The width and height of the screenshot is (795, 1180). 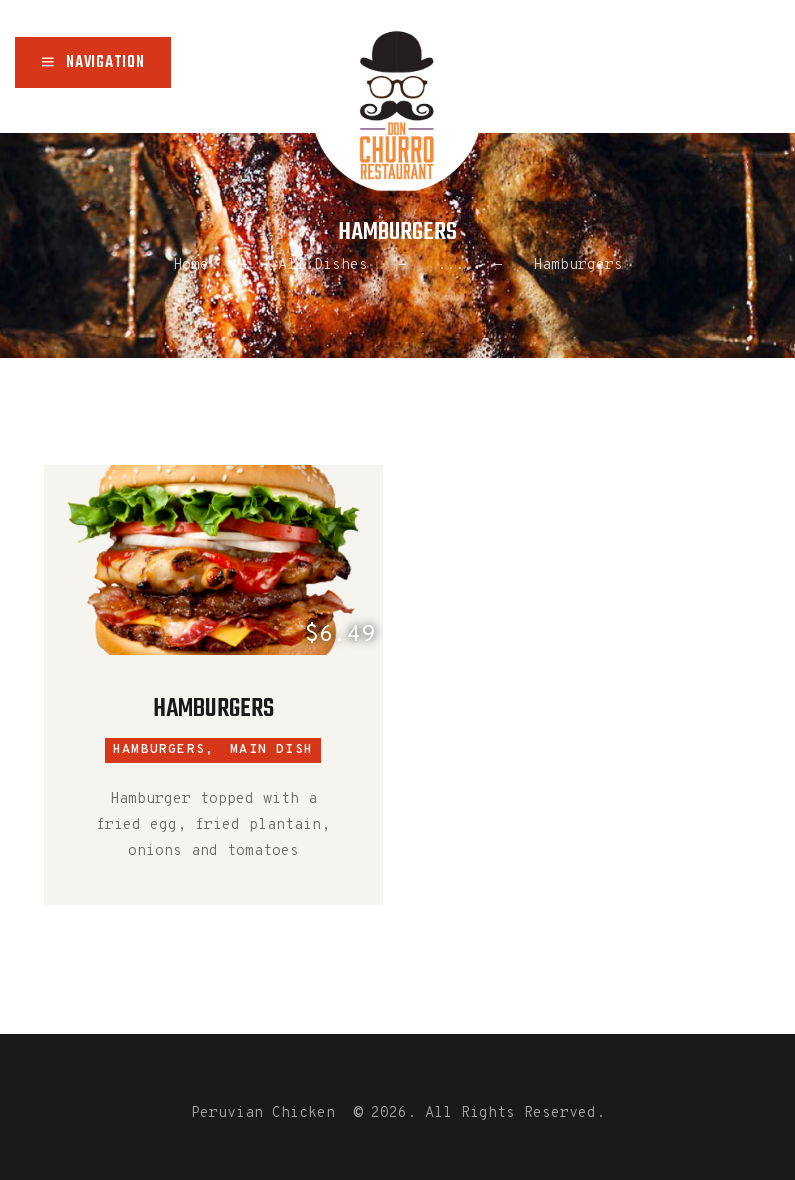 I want to click on Home, so click(x=191, y=265).